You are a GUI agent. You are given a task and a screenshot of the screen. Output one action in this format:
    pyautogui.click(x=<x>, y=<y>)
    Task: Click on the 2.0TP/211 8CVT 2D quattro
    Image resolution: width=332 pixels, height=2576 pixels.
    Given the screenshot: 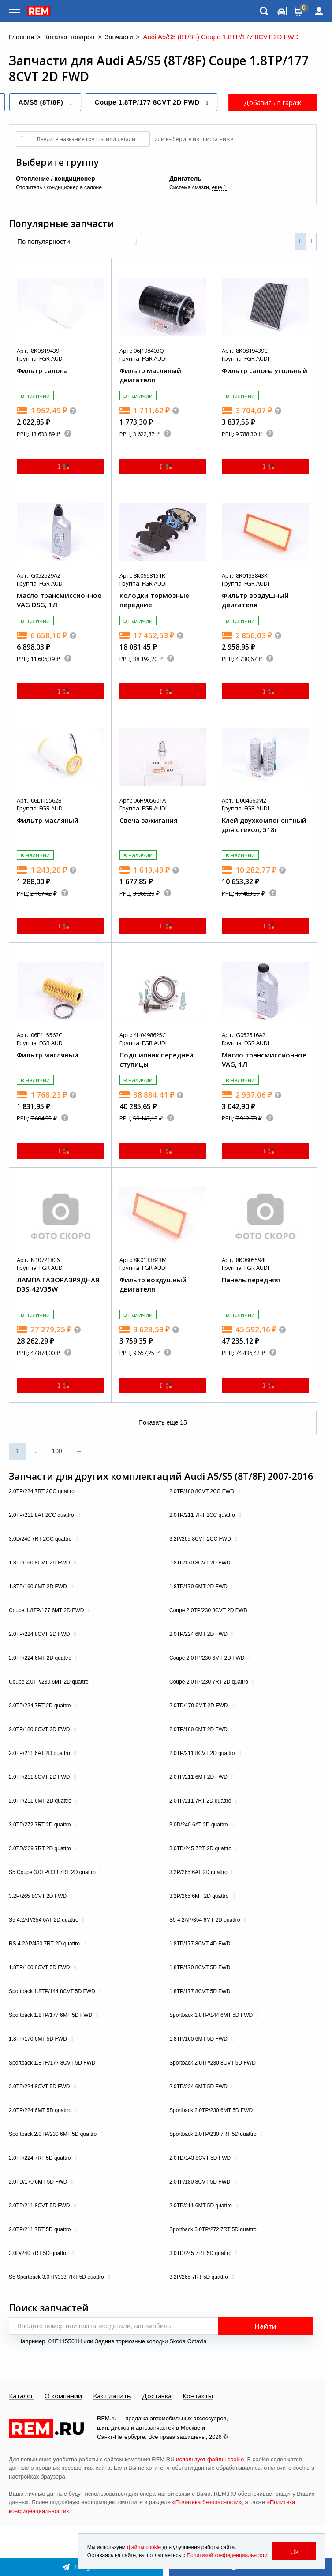 What is the action you would take?
    pyautogui.click(x=202, y=1753)
    